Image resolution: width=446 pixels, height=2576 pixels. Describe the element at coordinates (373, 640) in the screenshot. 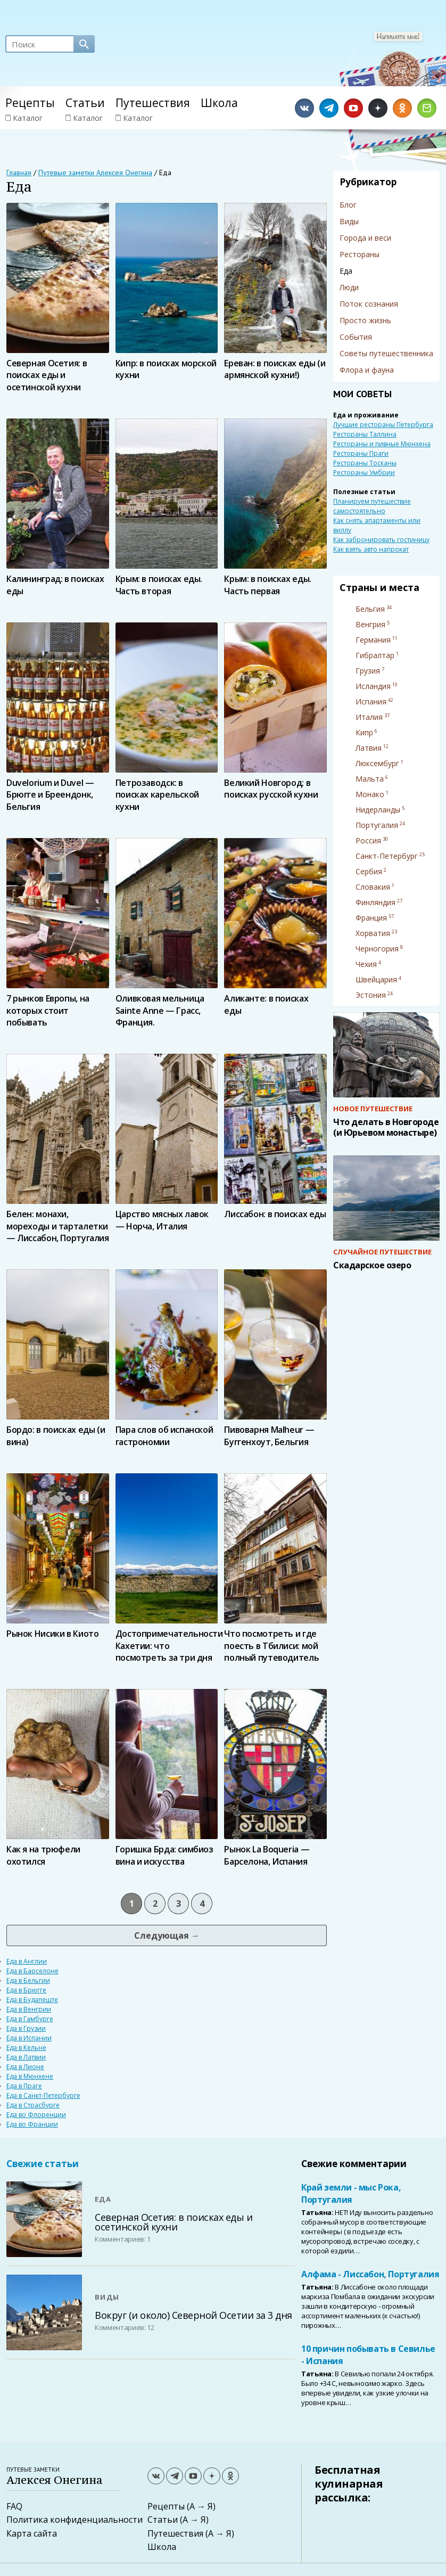

I see `Германия` at that location.